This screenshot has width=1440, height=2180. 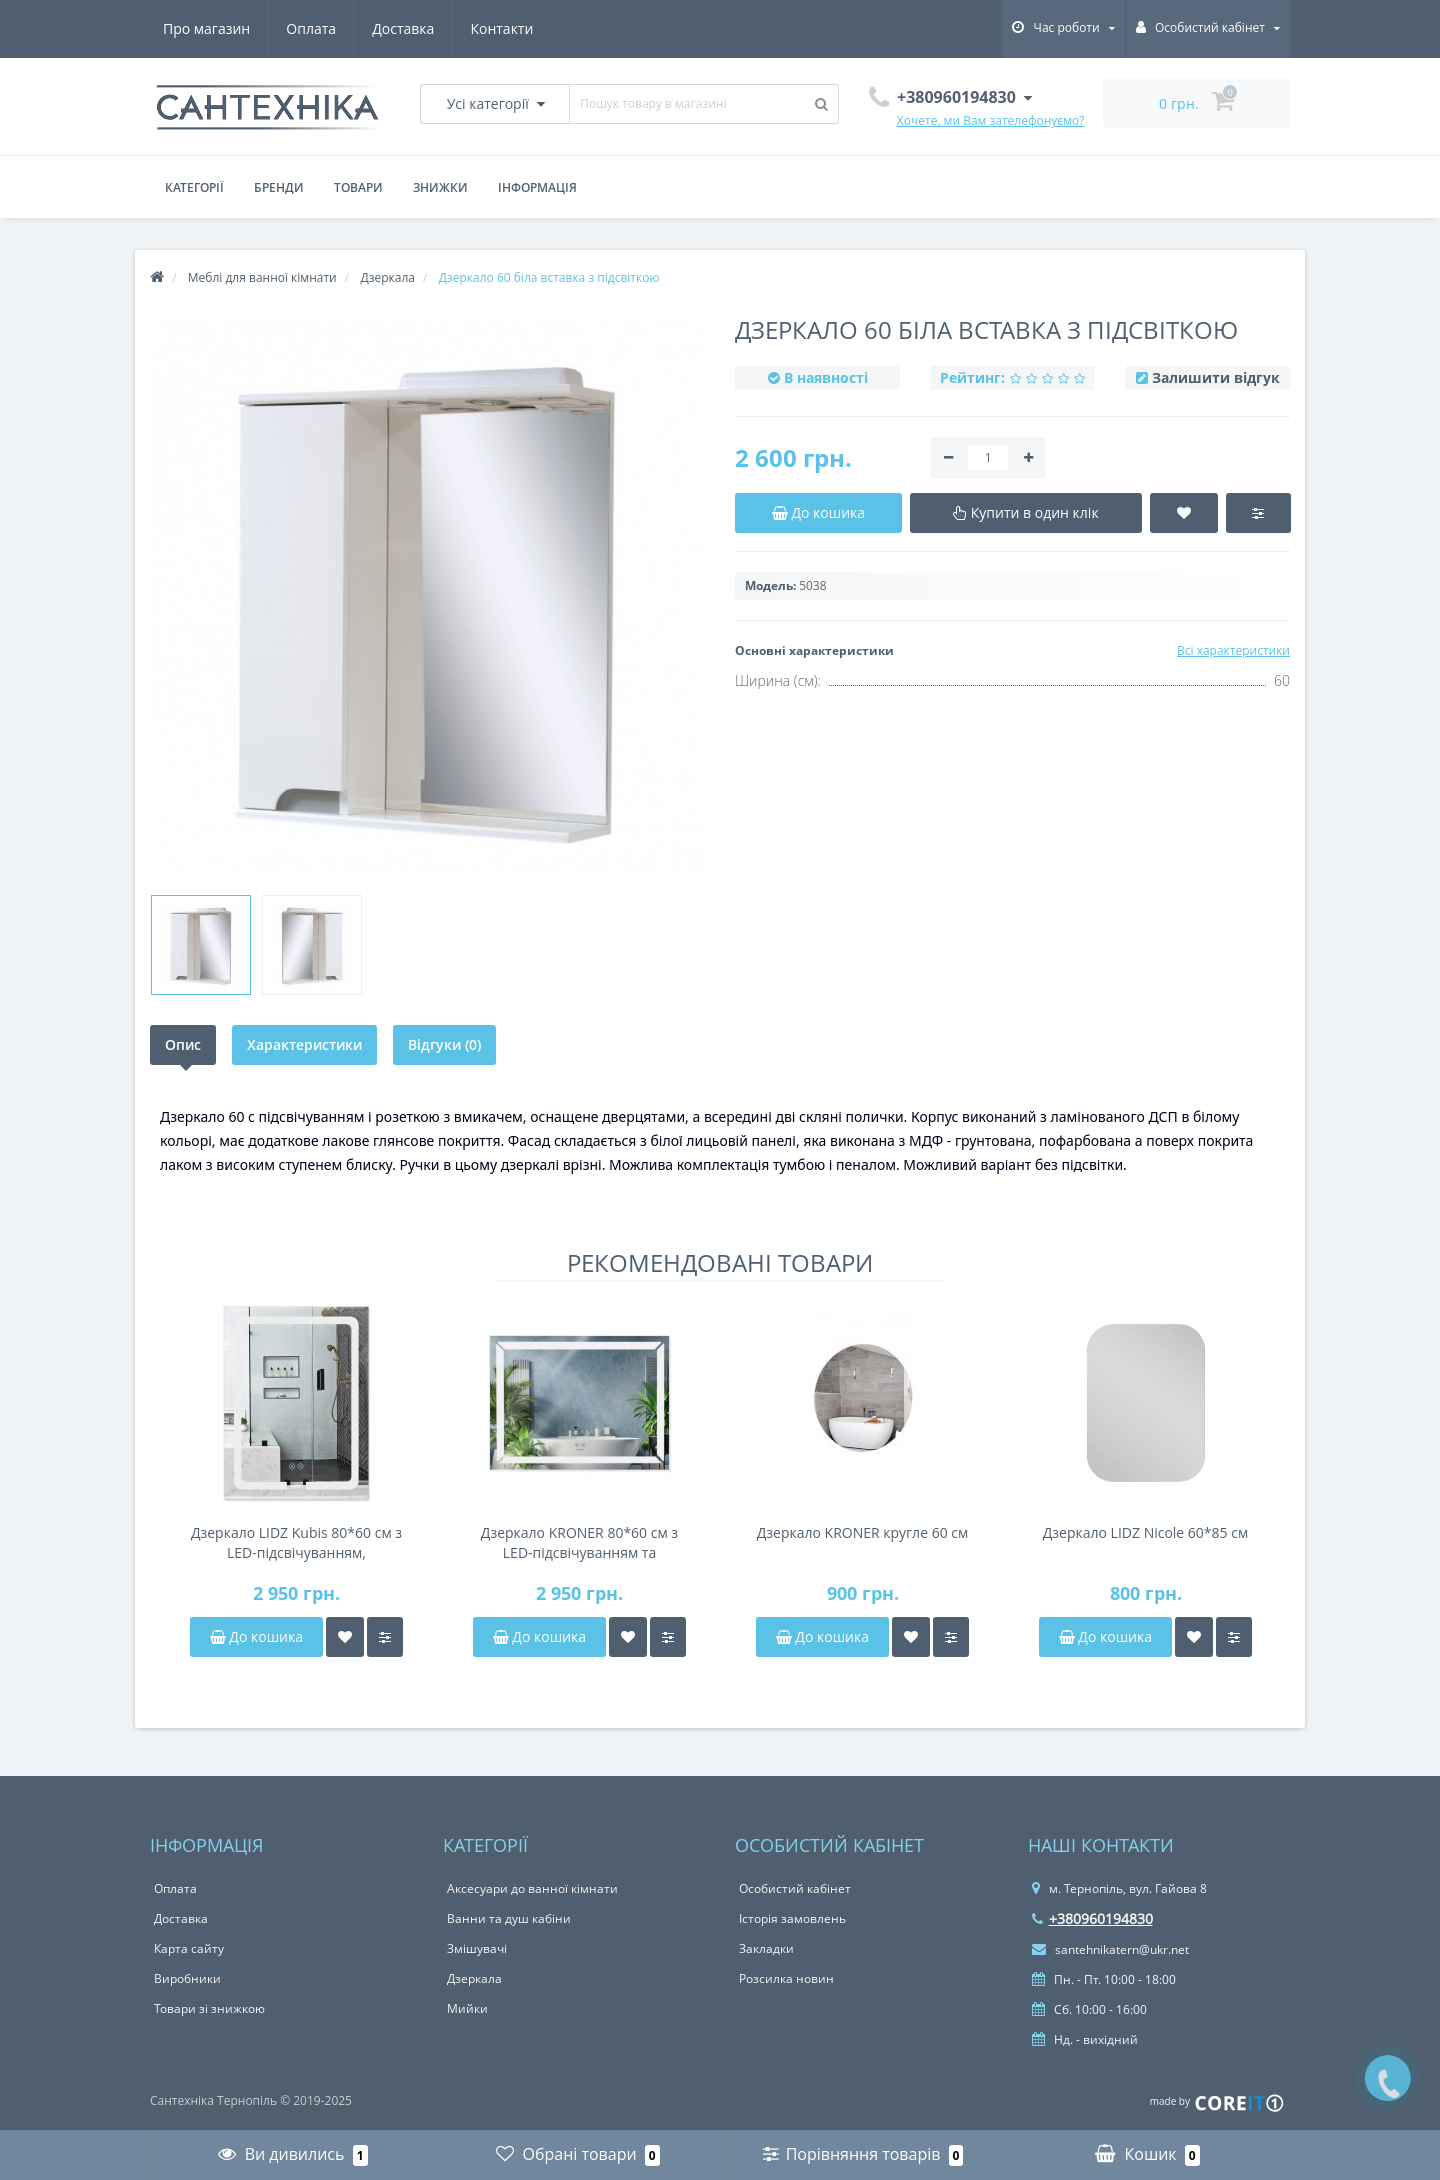 I want to click on Особистий кабінет, so click(x=795, y=1888).